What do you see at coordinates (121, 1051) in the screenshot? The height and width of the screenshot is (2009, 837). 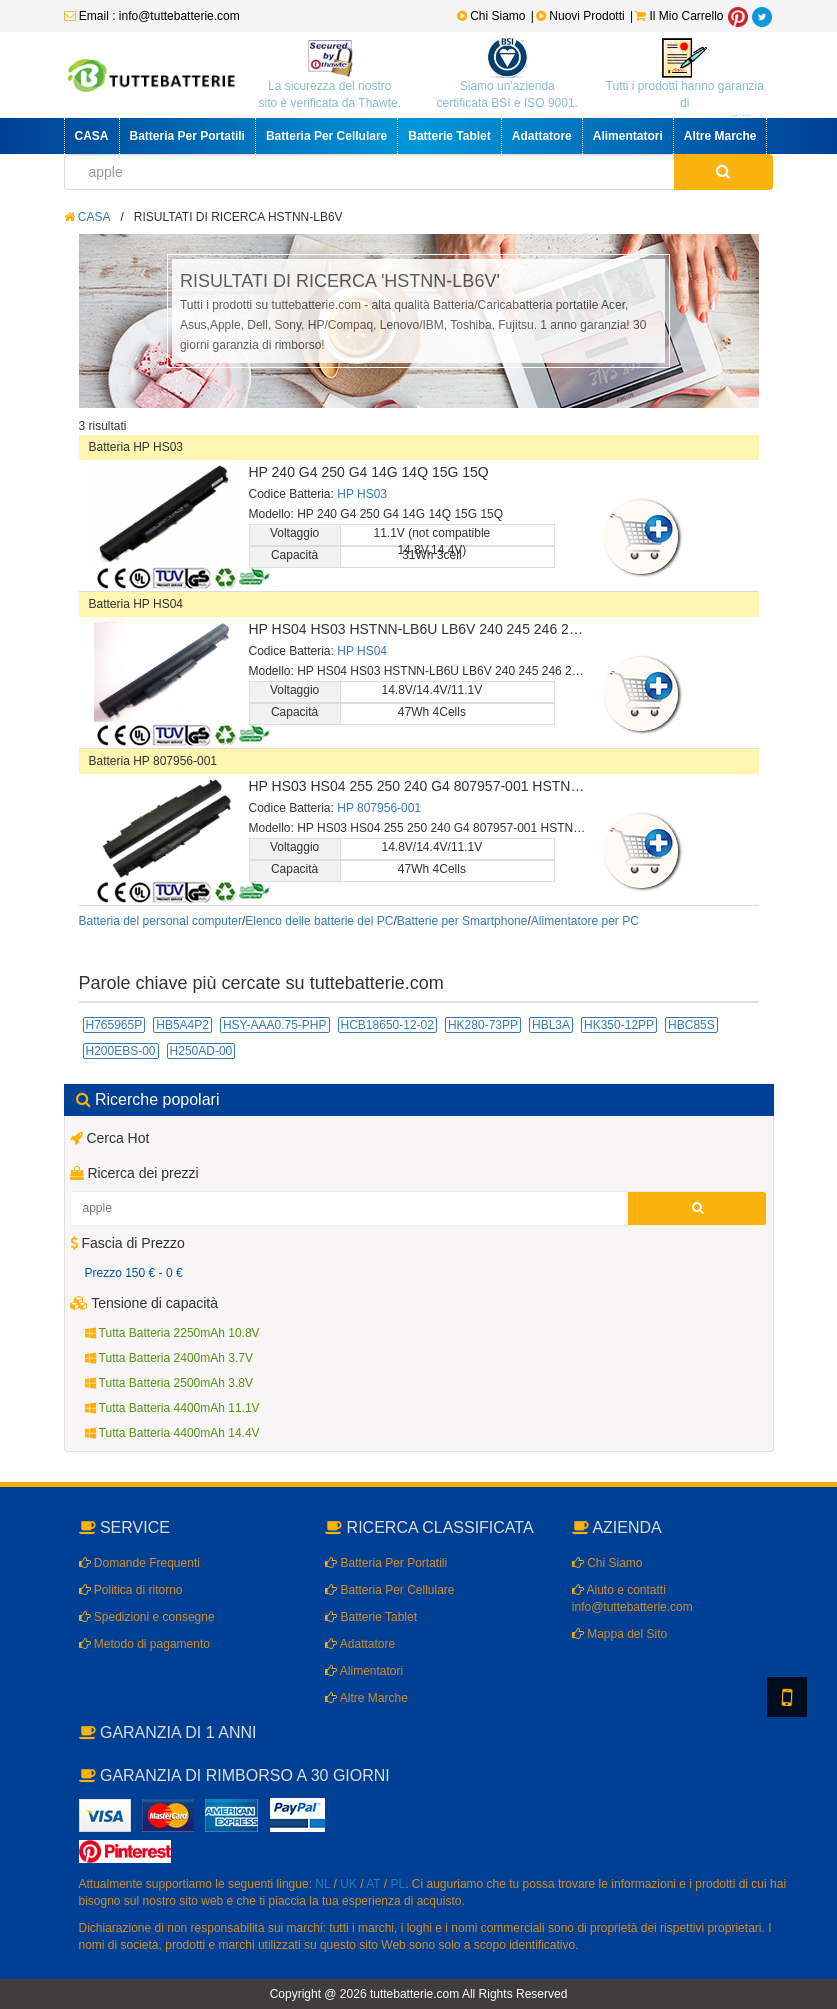 I see `H200EBS-00` at bounding box center [121, 1051].